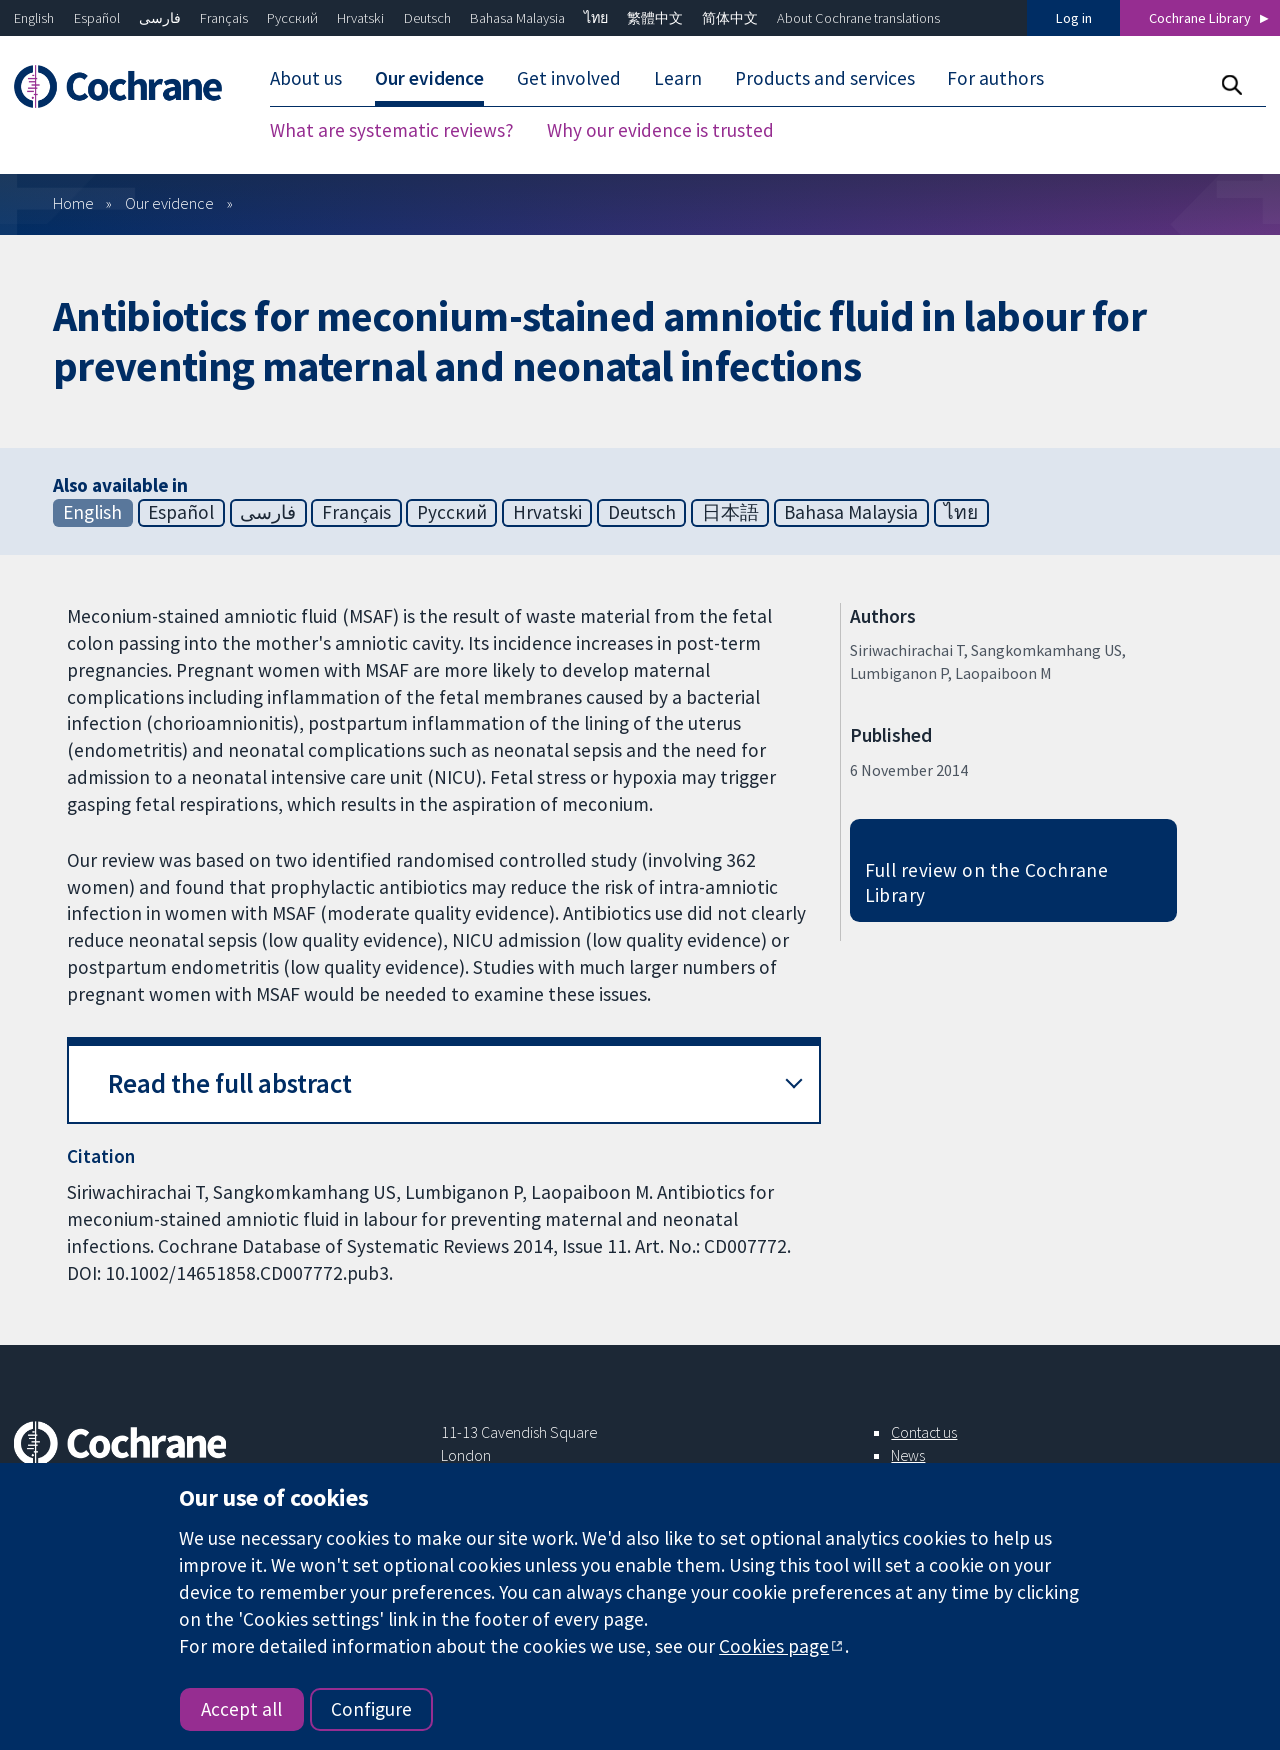 The width and height of the screenshot is (1280, 1750). What do you see at coordinates (596, 18) in the screenshot?
I see `ไทย` at bounding box center [596, 18].